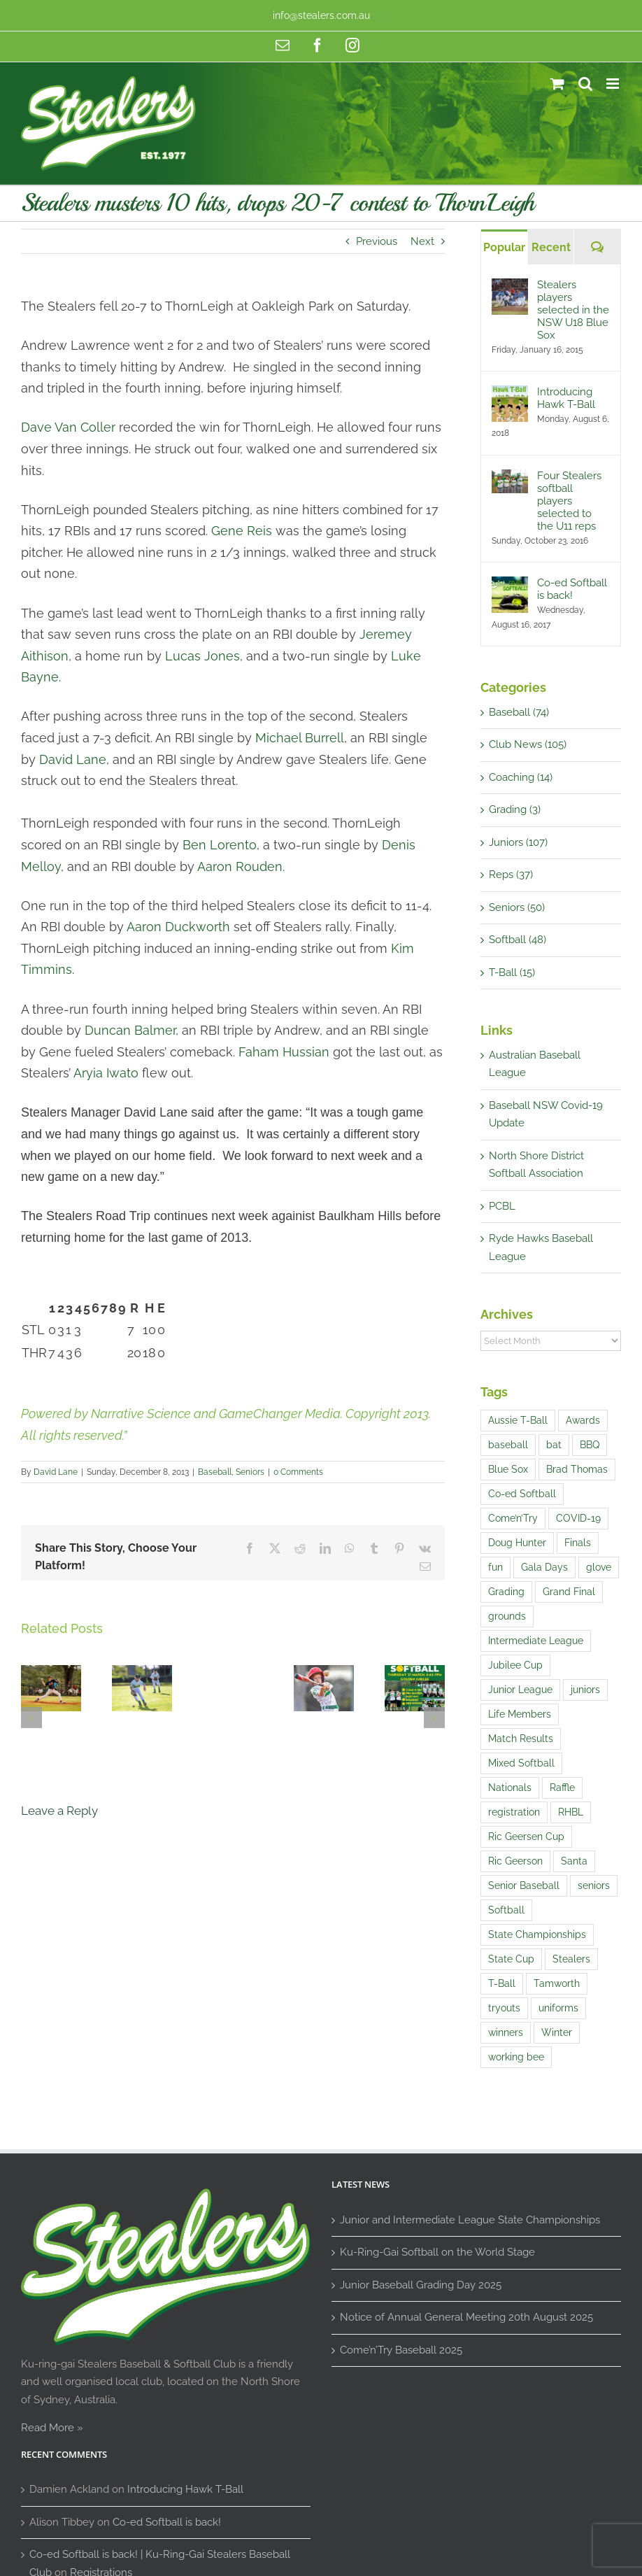 This screenshot has width=642, height=2576. What do you see at coordinates (511, 1959) in the screenshot?
I see `State Cup [State Cup (1 item)]` at bounding box center [511, 1959].